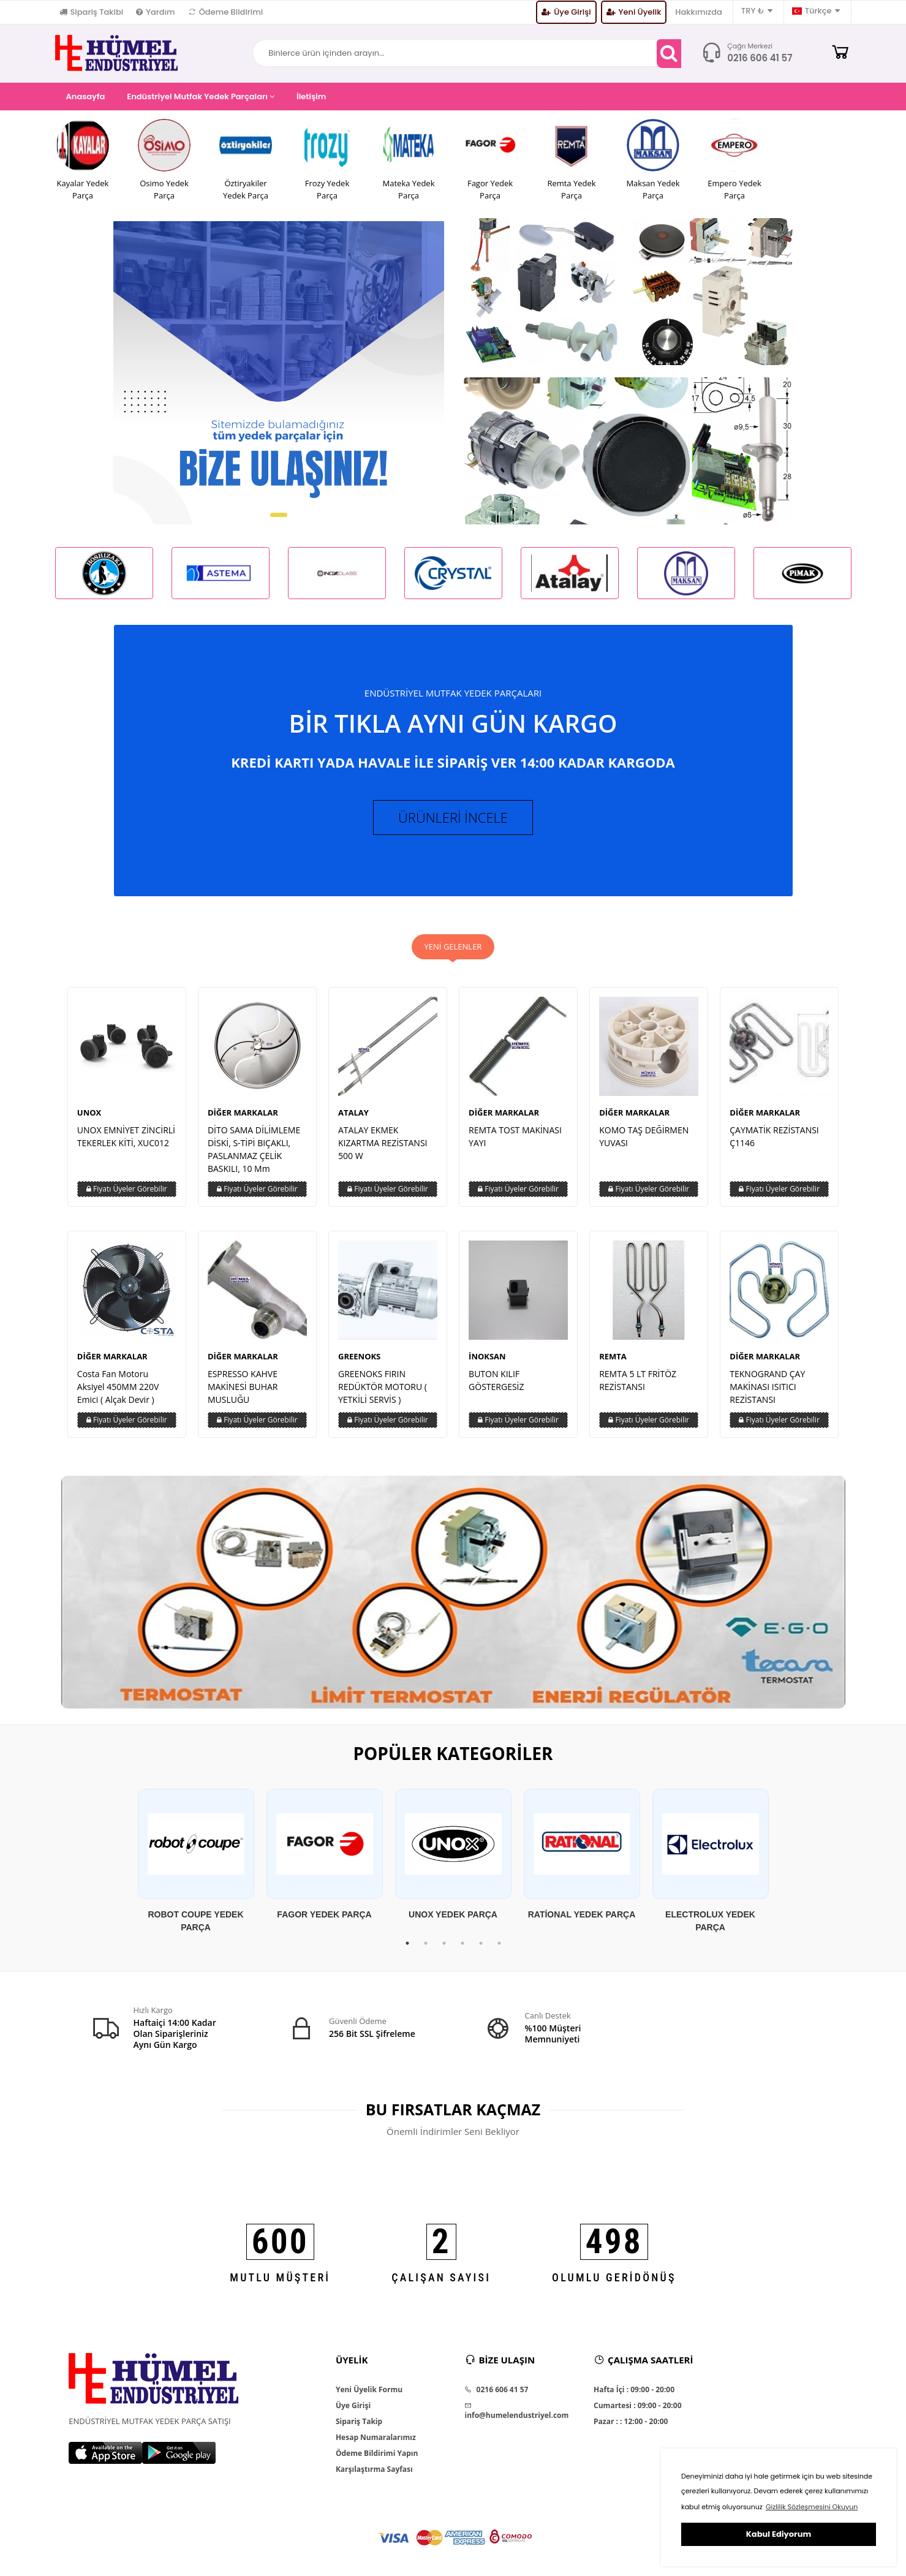 The height and width of the screenshot is (2576, 906). I want to click on Yardım, so click(155, 12).